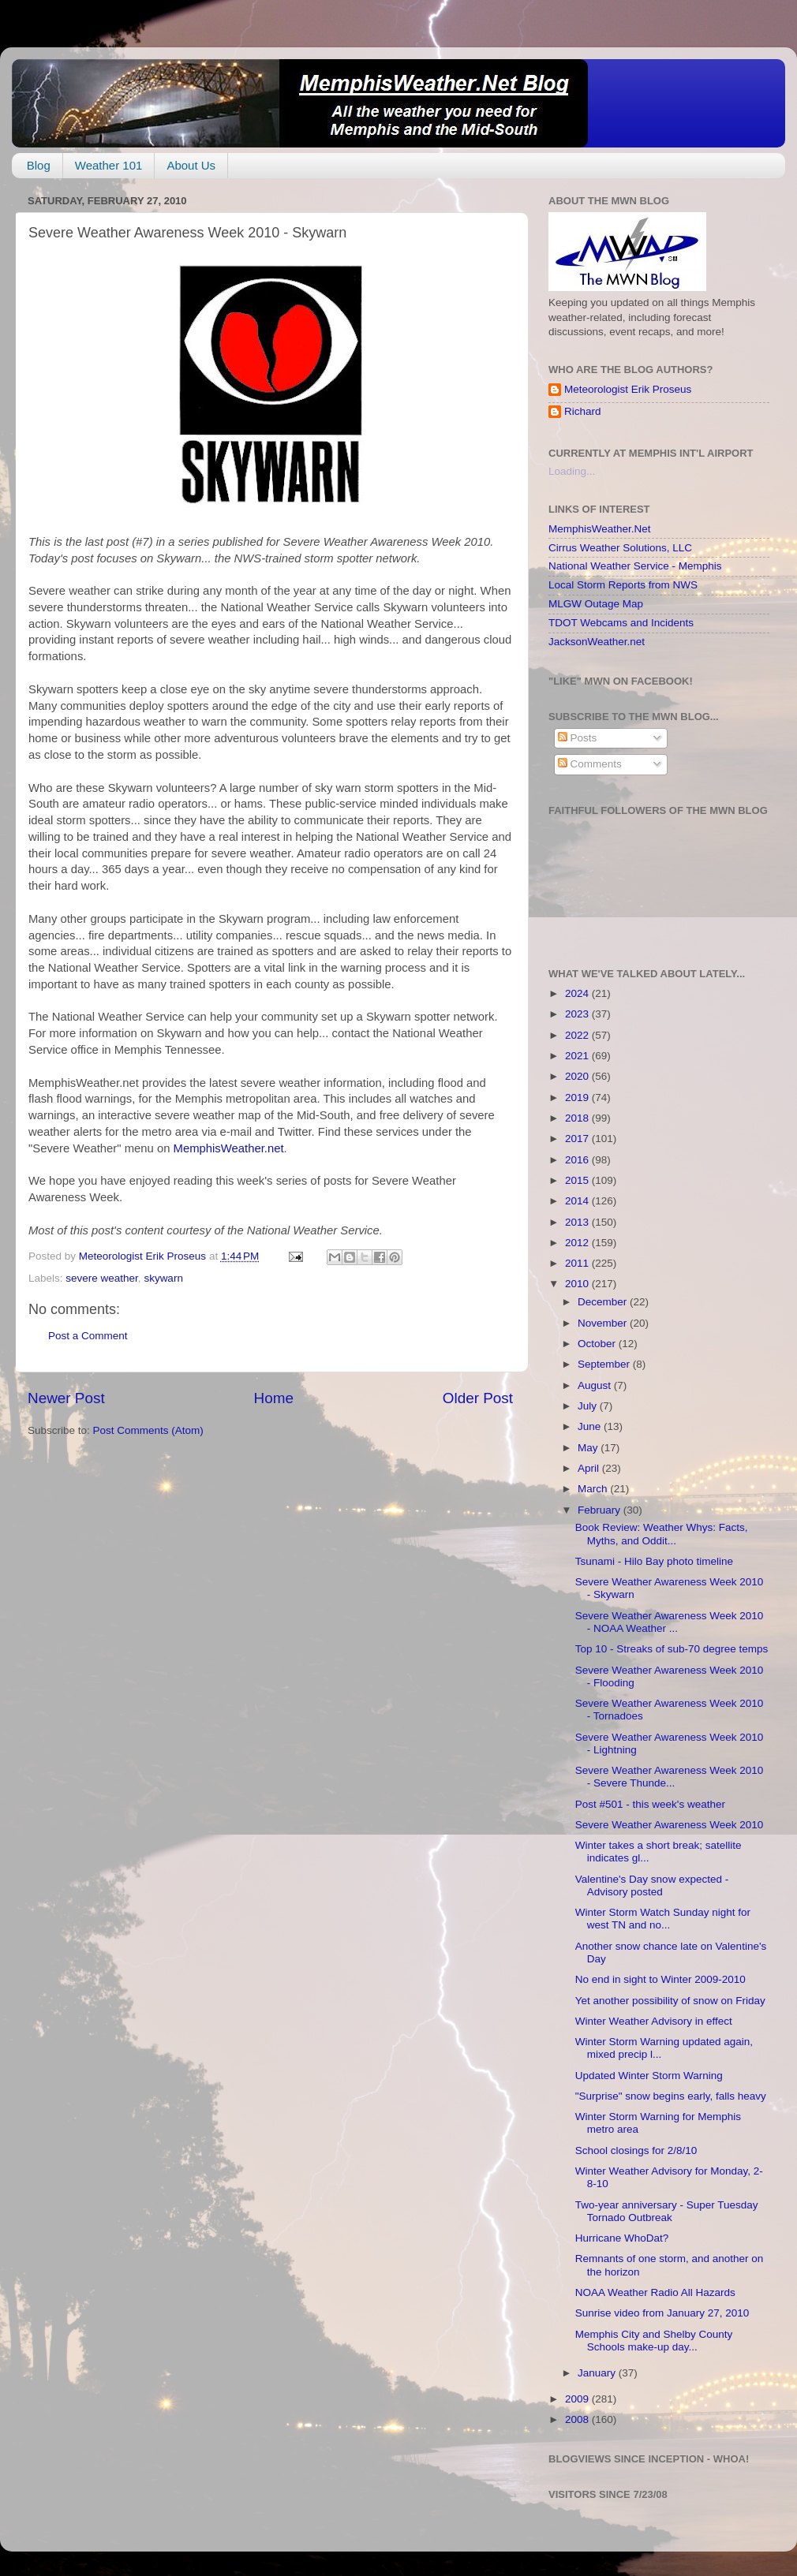  What do you see at coordinates (595, 604) in the screenshot?
I see `MLGW Outage Map` at bounding box center [595, 604].